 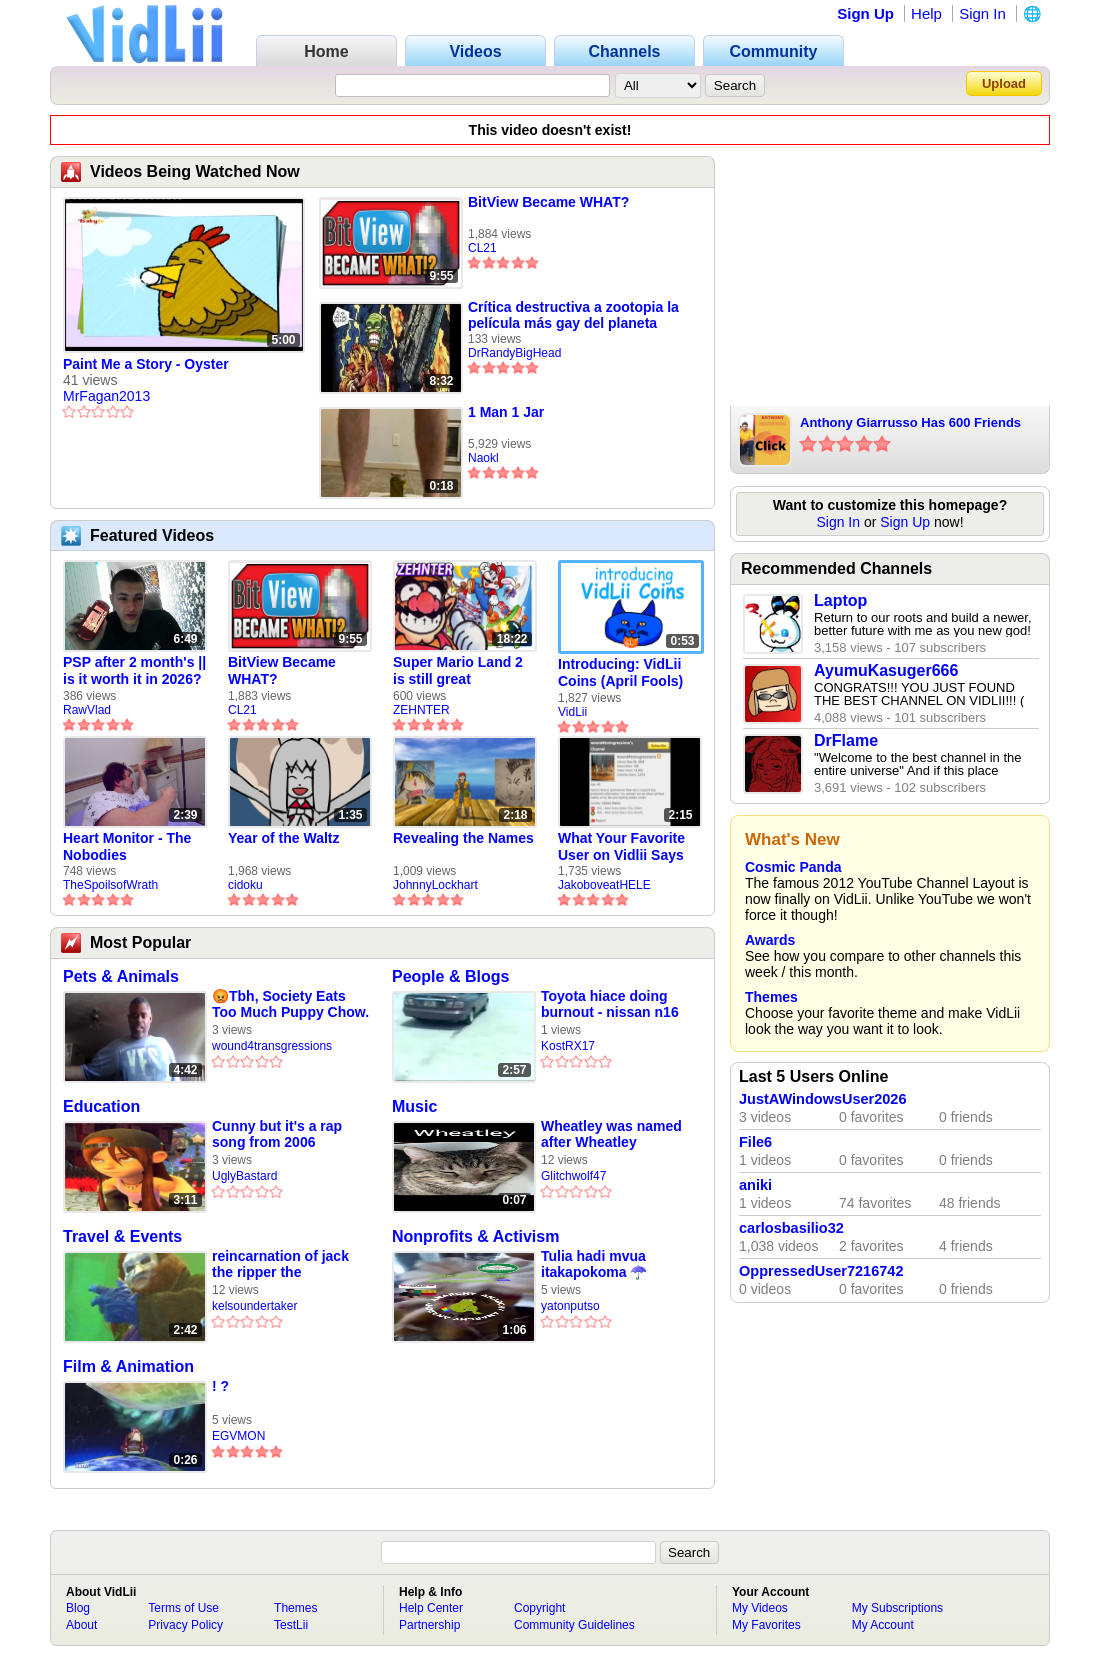 What do you see at coordinates (277, 1134) in the screenshot?
I see `Cunny but it's a rap song from 2006` at bounding box center [277, 1134].